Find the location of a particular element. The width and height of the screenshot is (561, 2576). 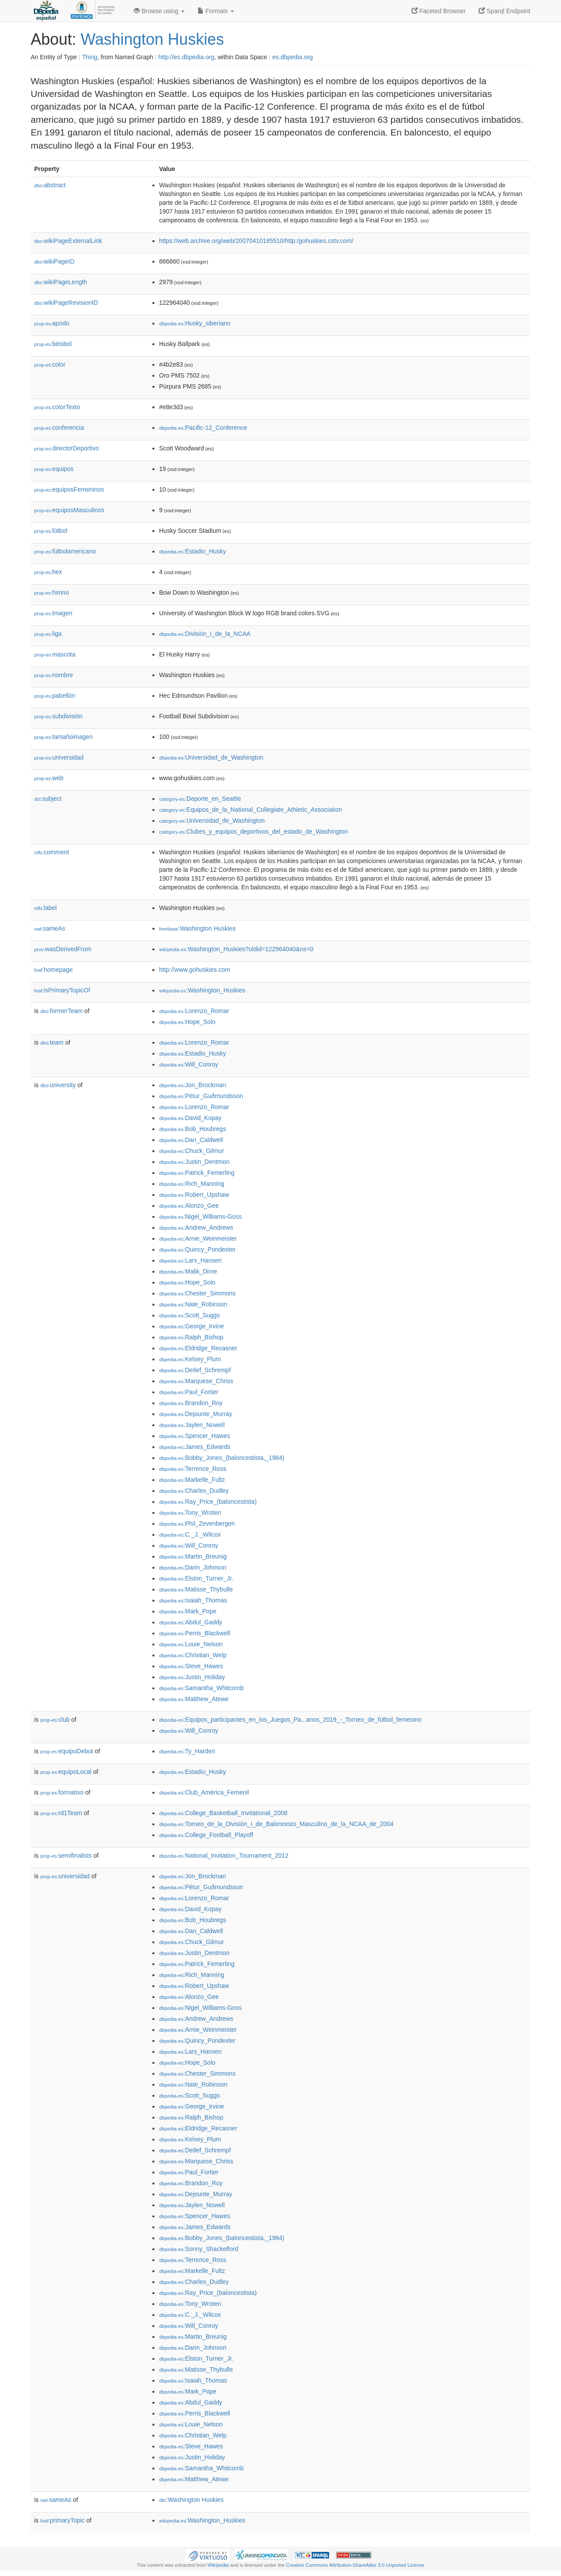

:National_Invitation_Tournament_2012 is located at coordinates (223, 1855).